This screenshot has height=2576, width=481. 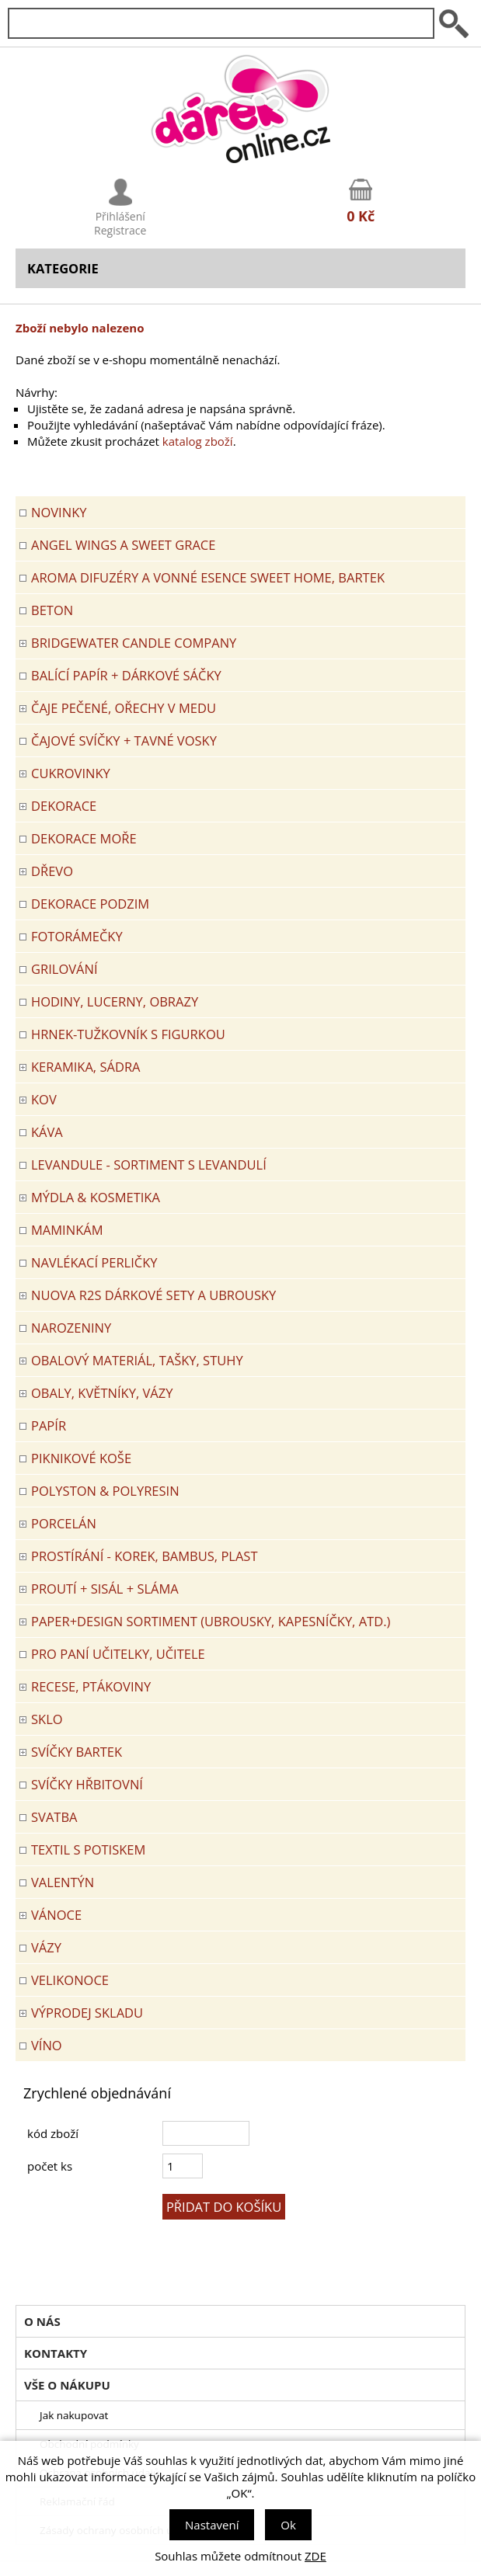 What do you see at coordinates (71, 1328) in the screenshot?
I see `Narozeniny` at bounding box center [71, 1328].